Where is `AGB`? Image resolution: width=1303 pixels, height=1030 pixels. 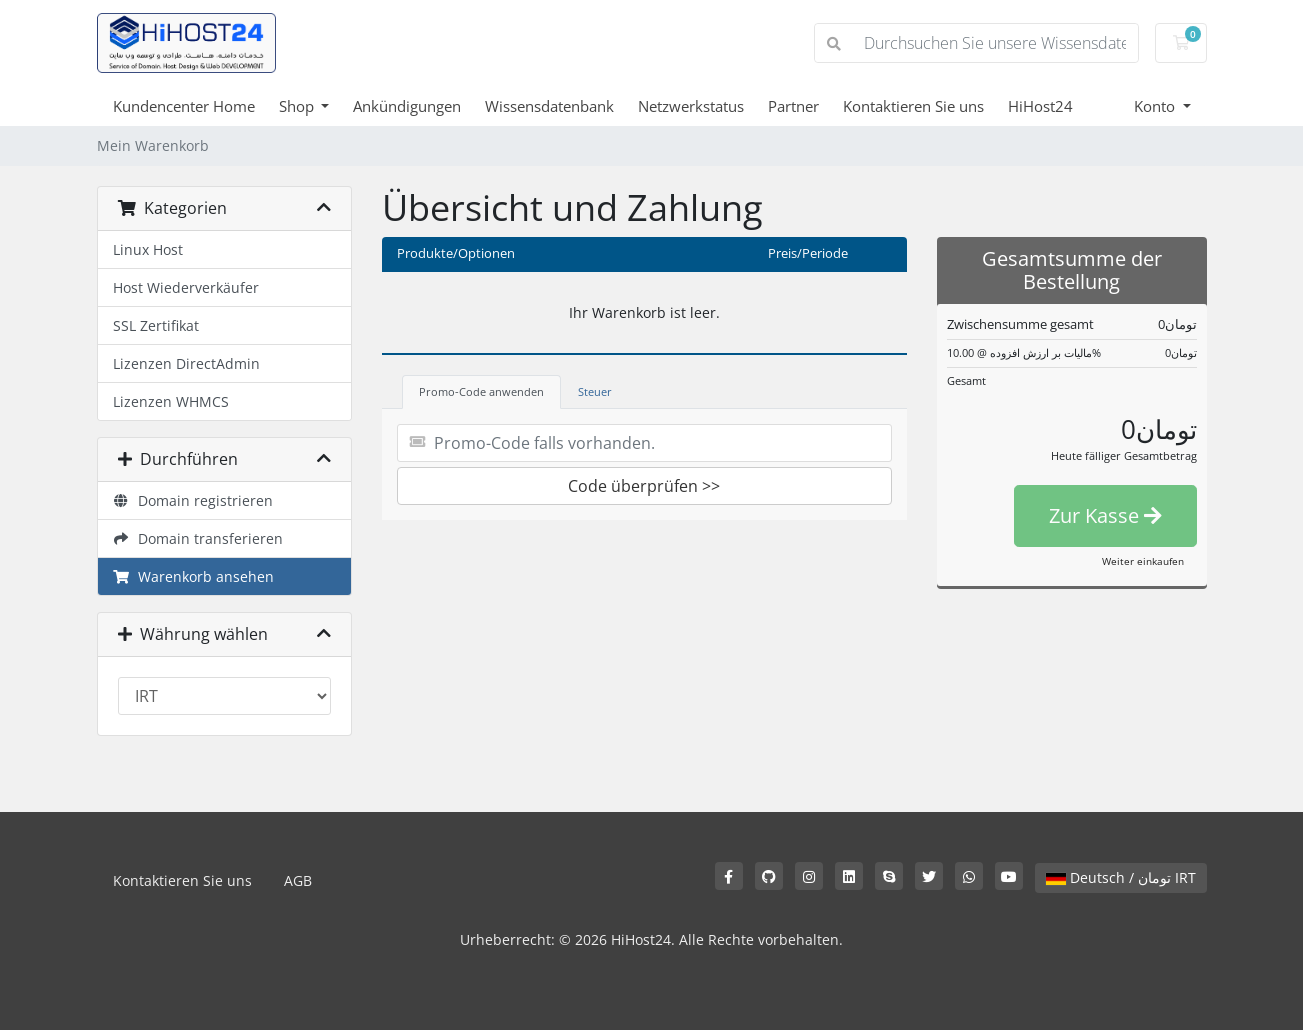 AGB is located at coordinates (298, 880).